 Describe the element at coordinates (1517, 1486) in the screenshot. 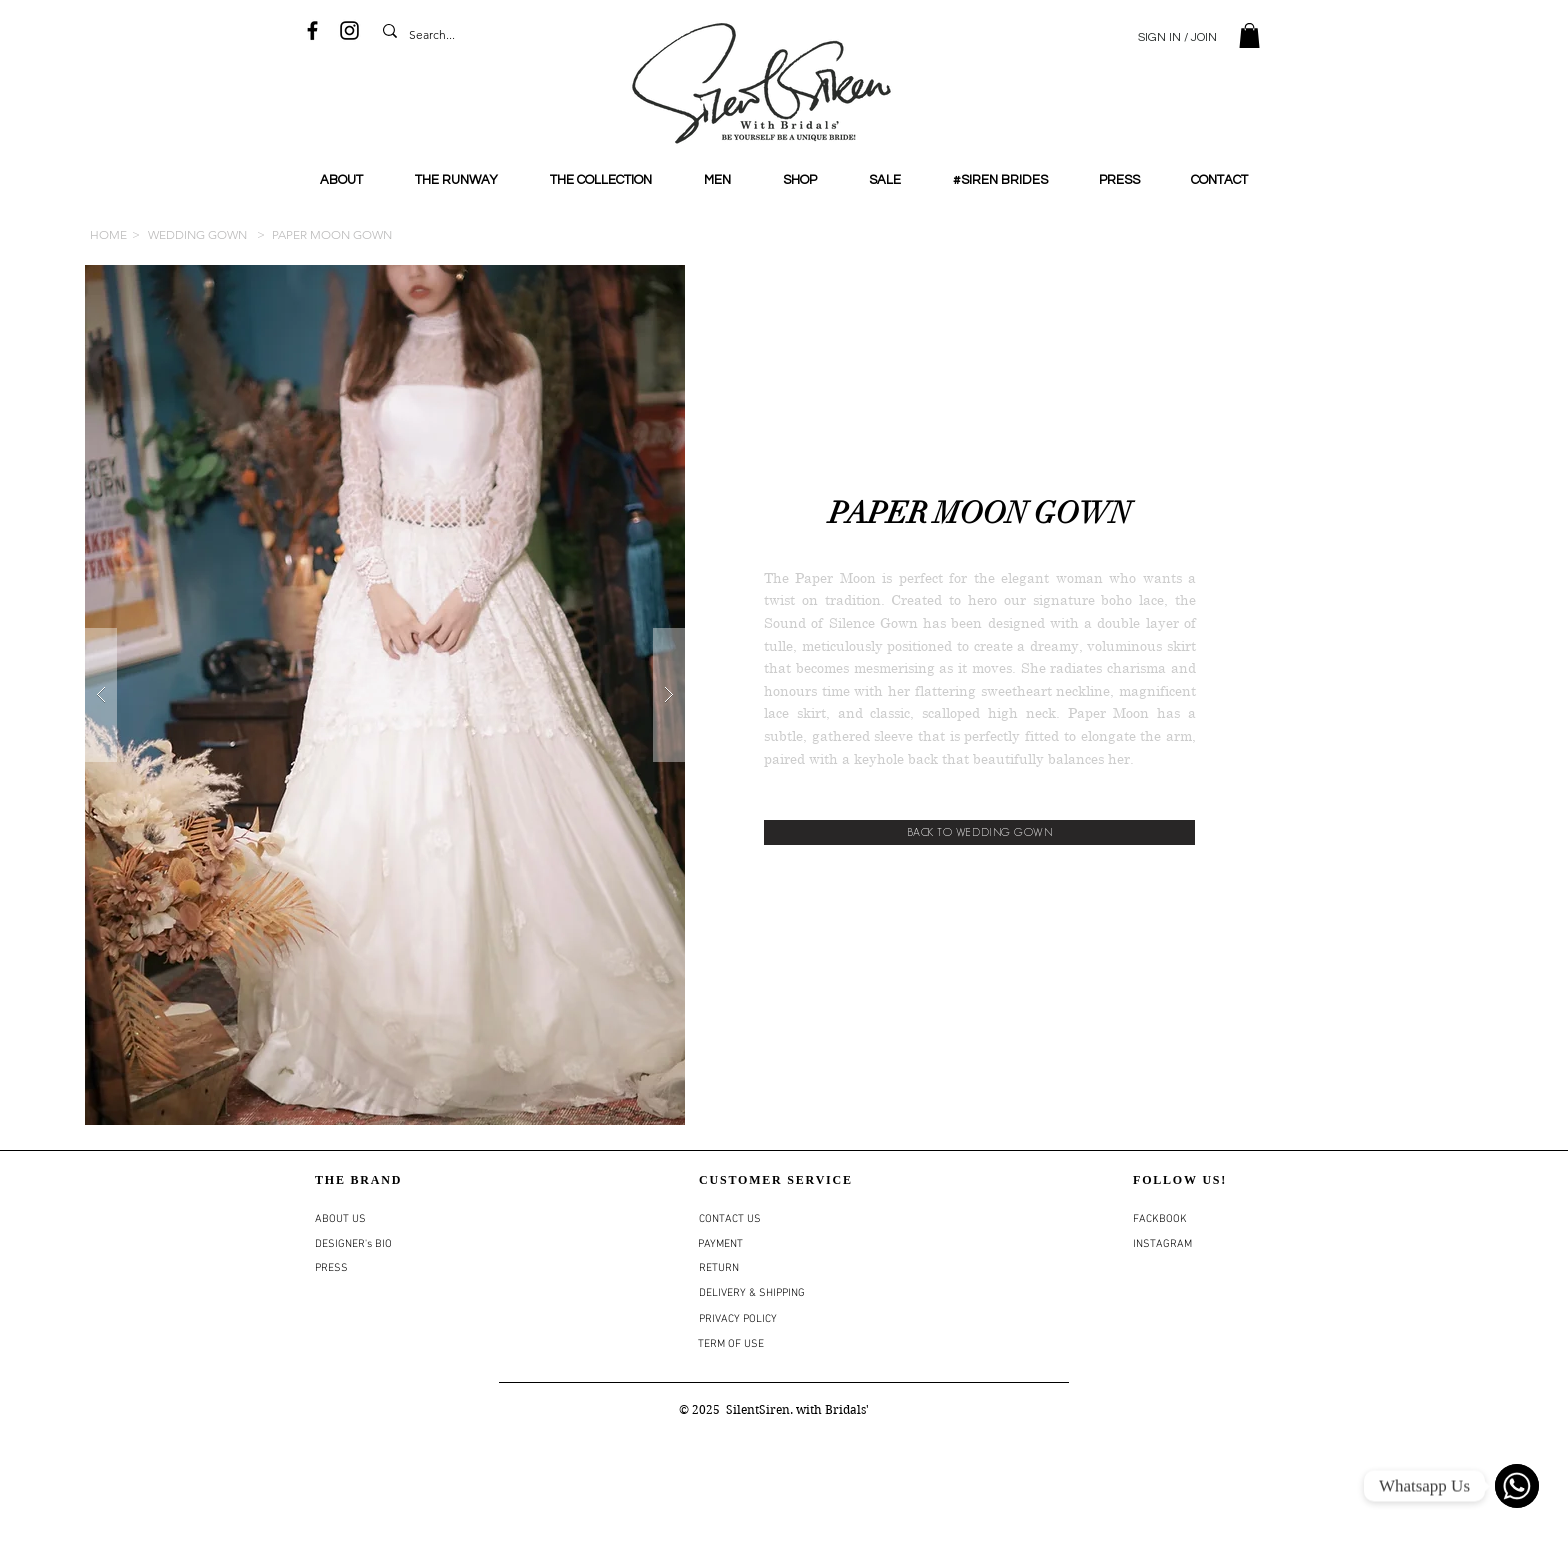

I see `[WhatsApp]` at that location.